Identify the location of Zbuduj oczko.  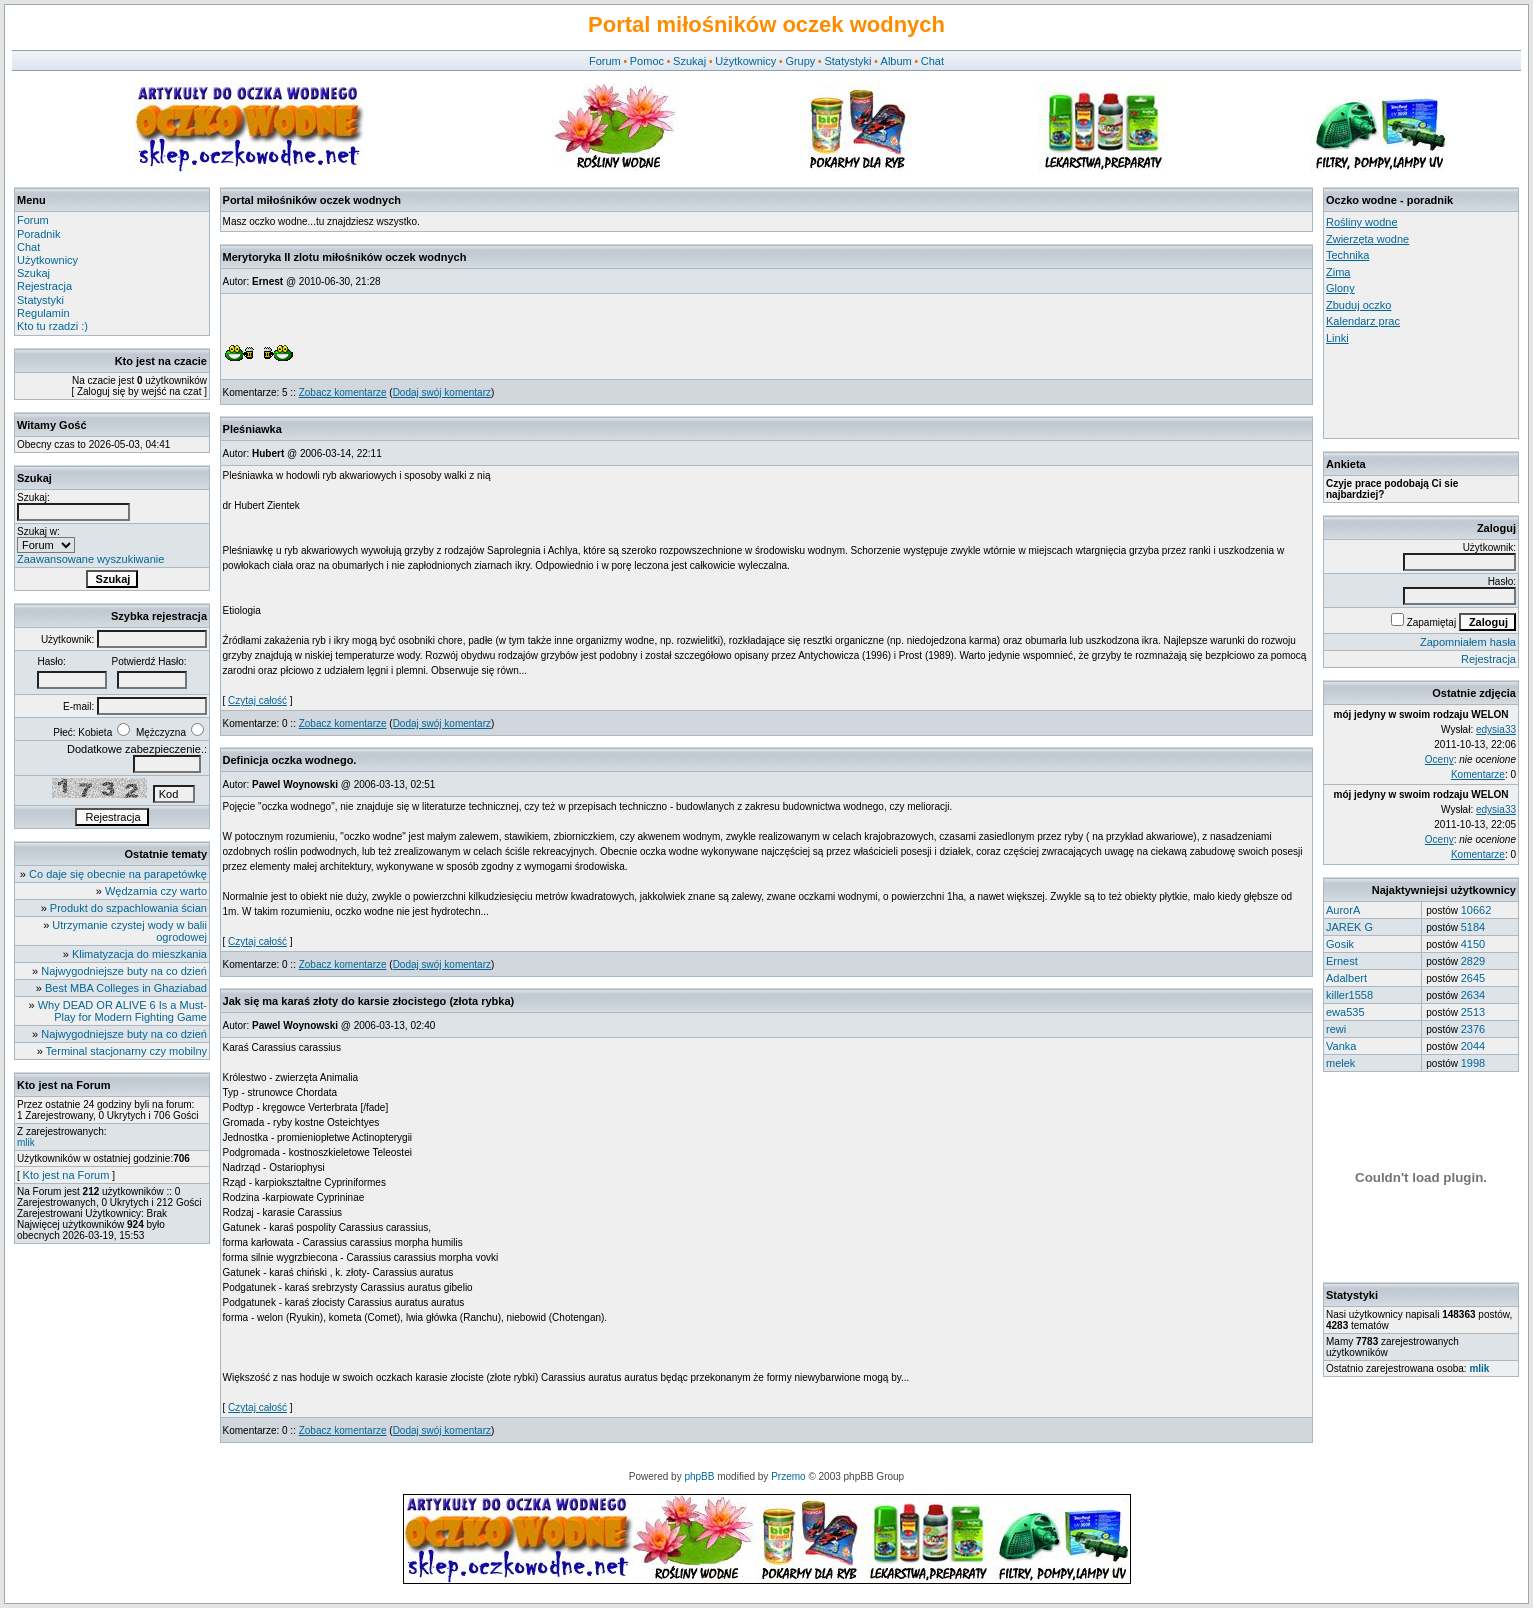
(1358, 305).